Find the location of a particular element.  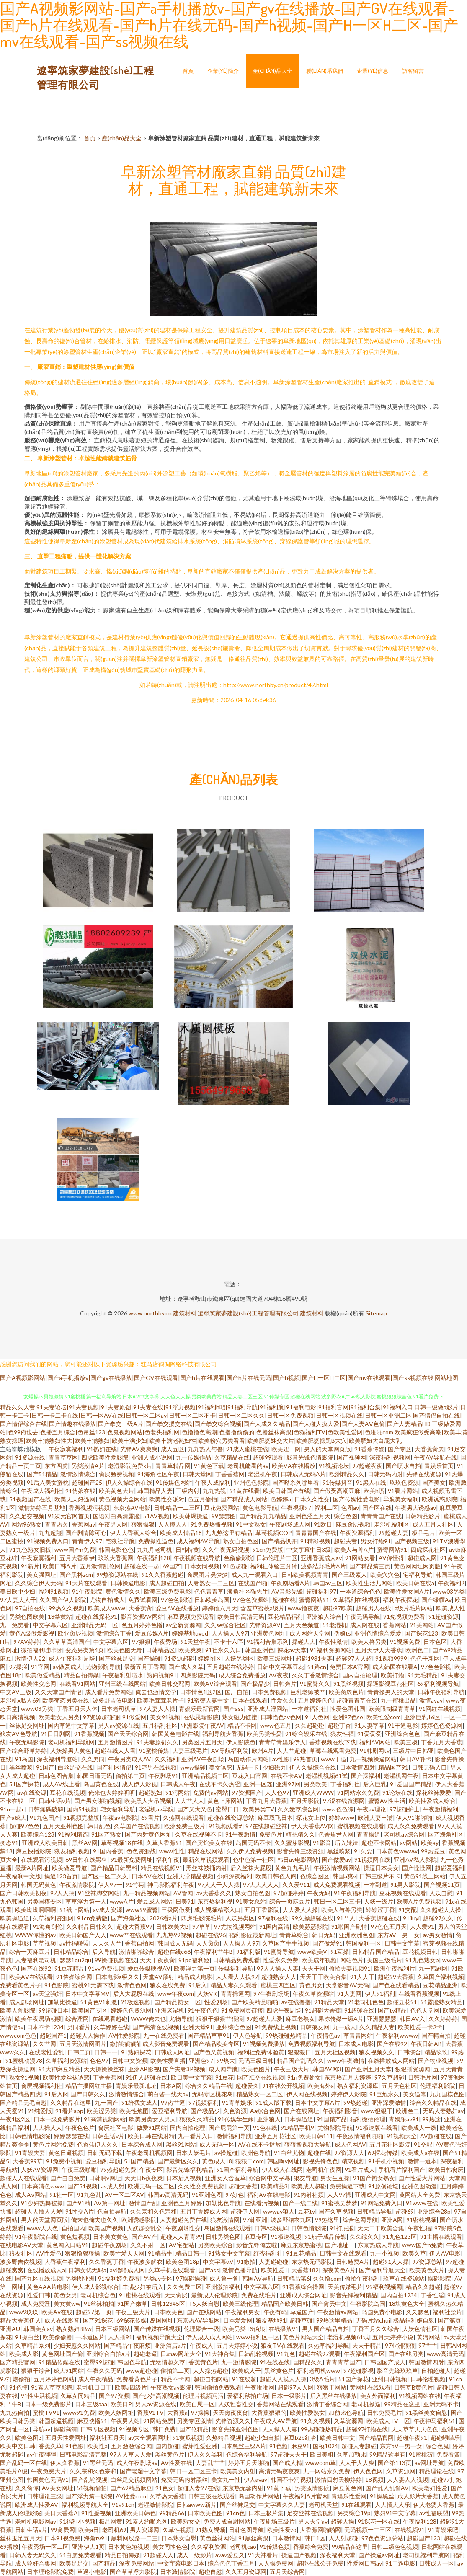

91青娱乐吧 is located at coordinates (443, 2529).